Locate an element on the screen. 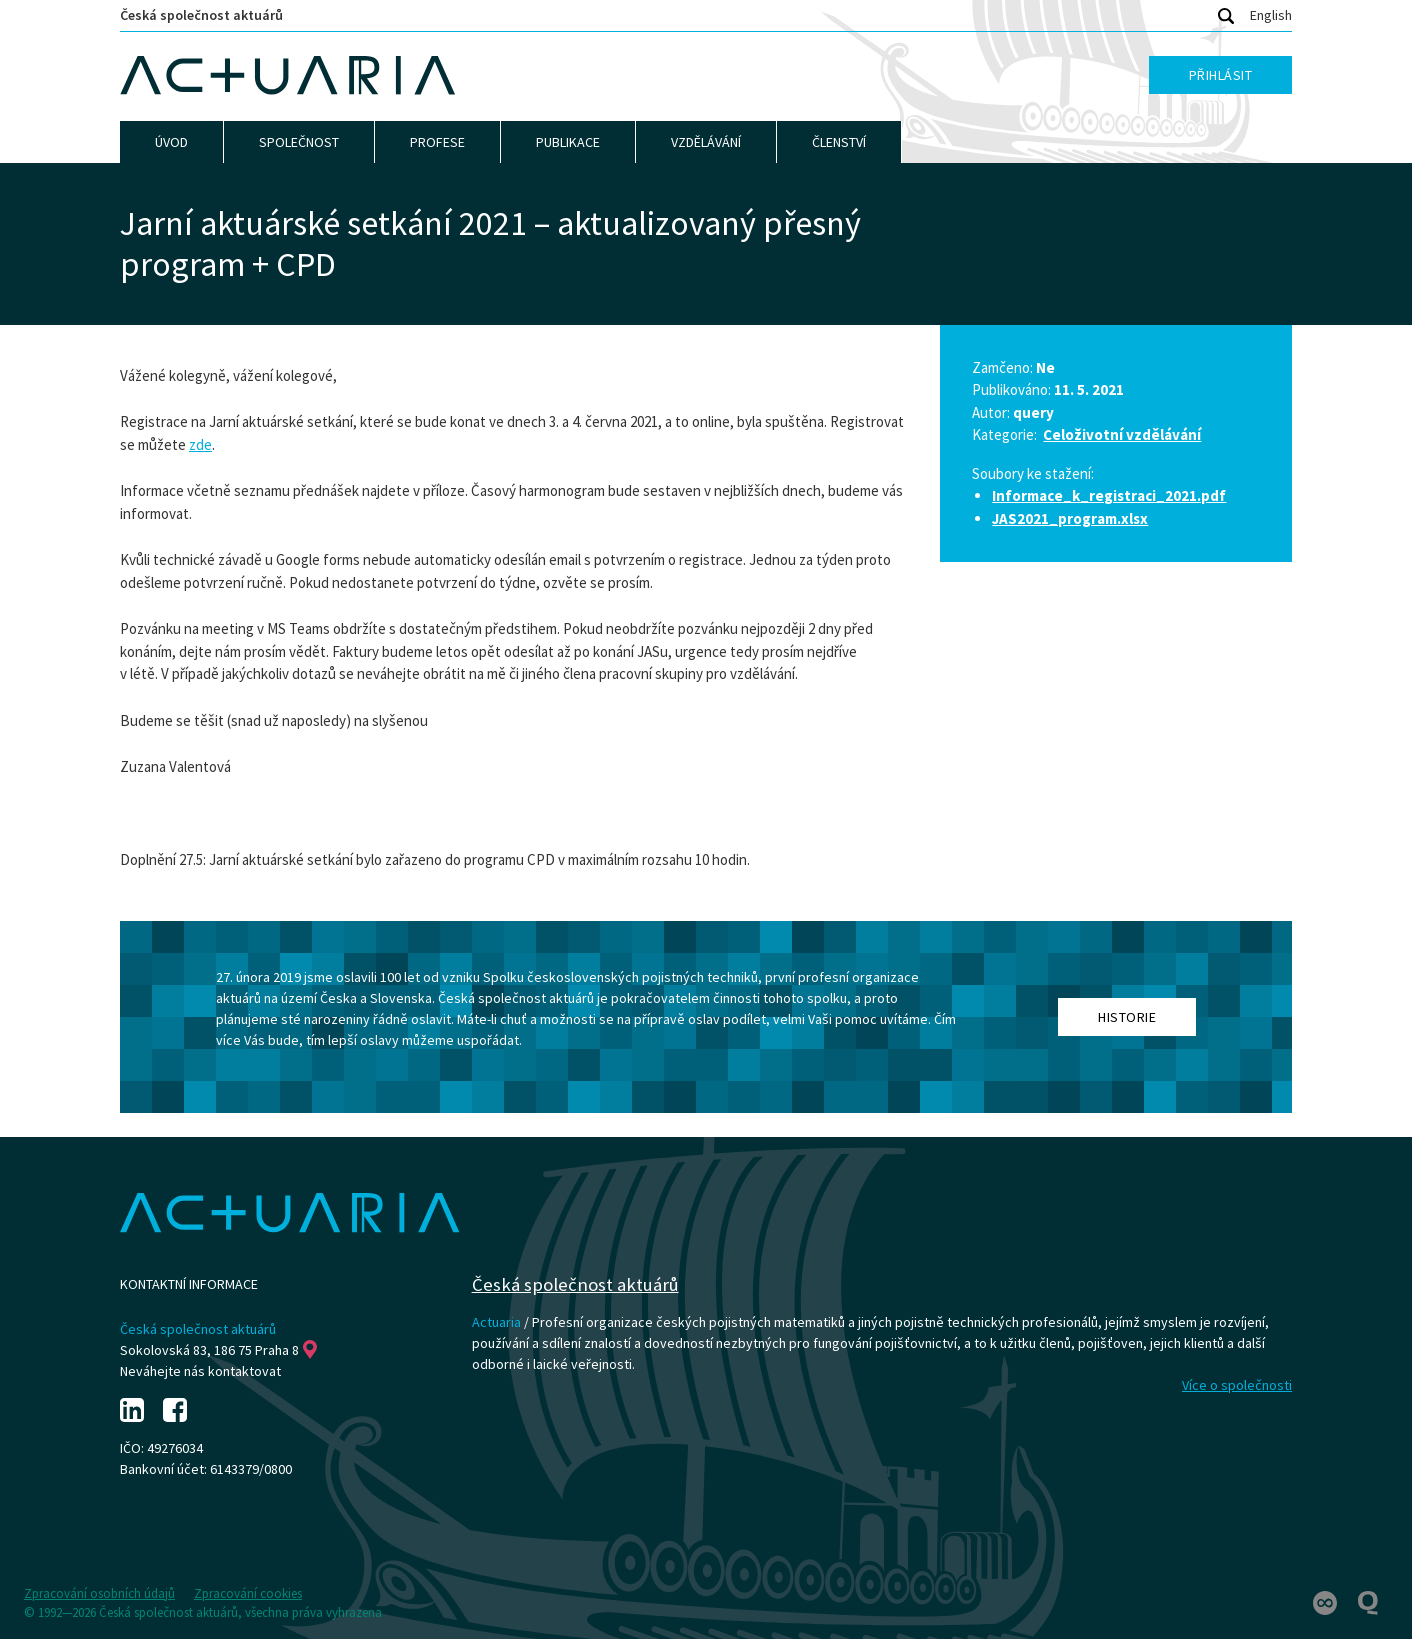  Zpracování cookies is located at coordinates (248, 1593).